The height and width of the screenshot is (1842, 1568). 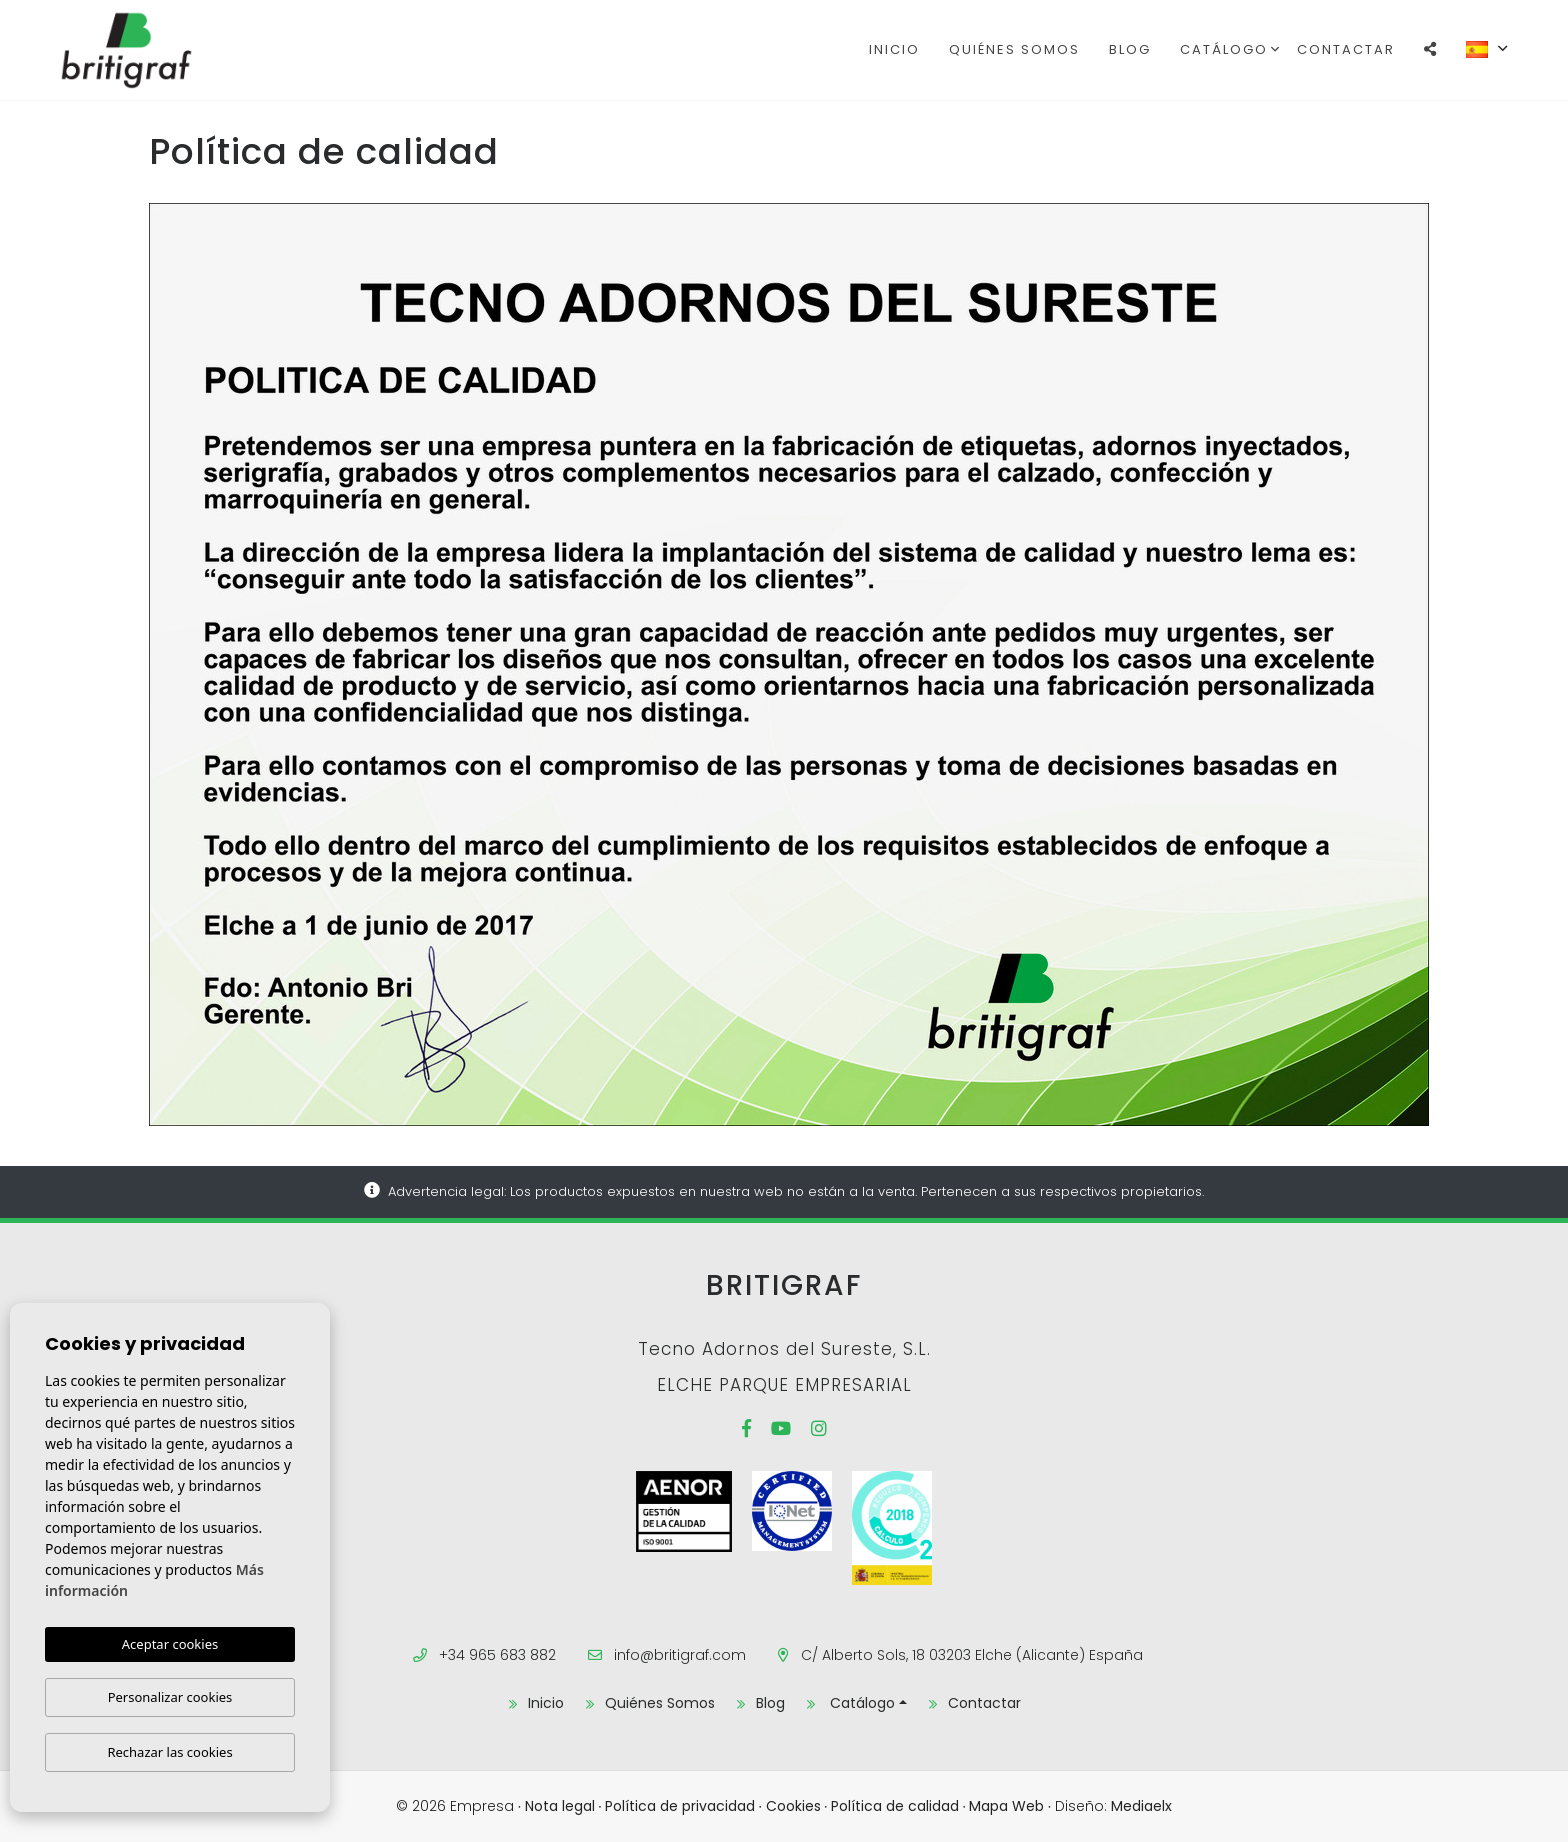 I want to click on Cookies, so click(x=793, y=1806).